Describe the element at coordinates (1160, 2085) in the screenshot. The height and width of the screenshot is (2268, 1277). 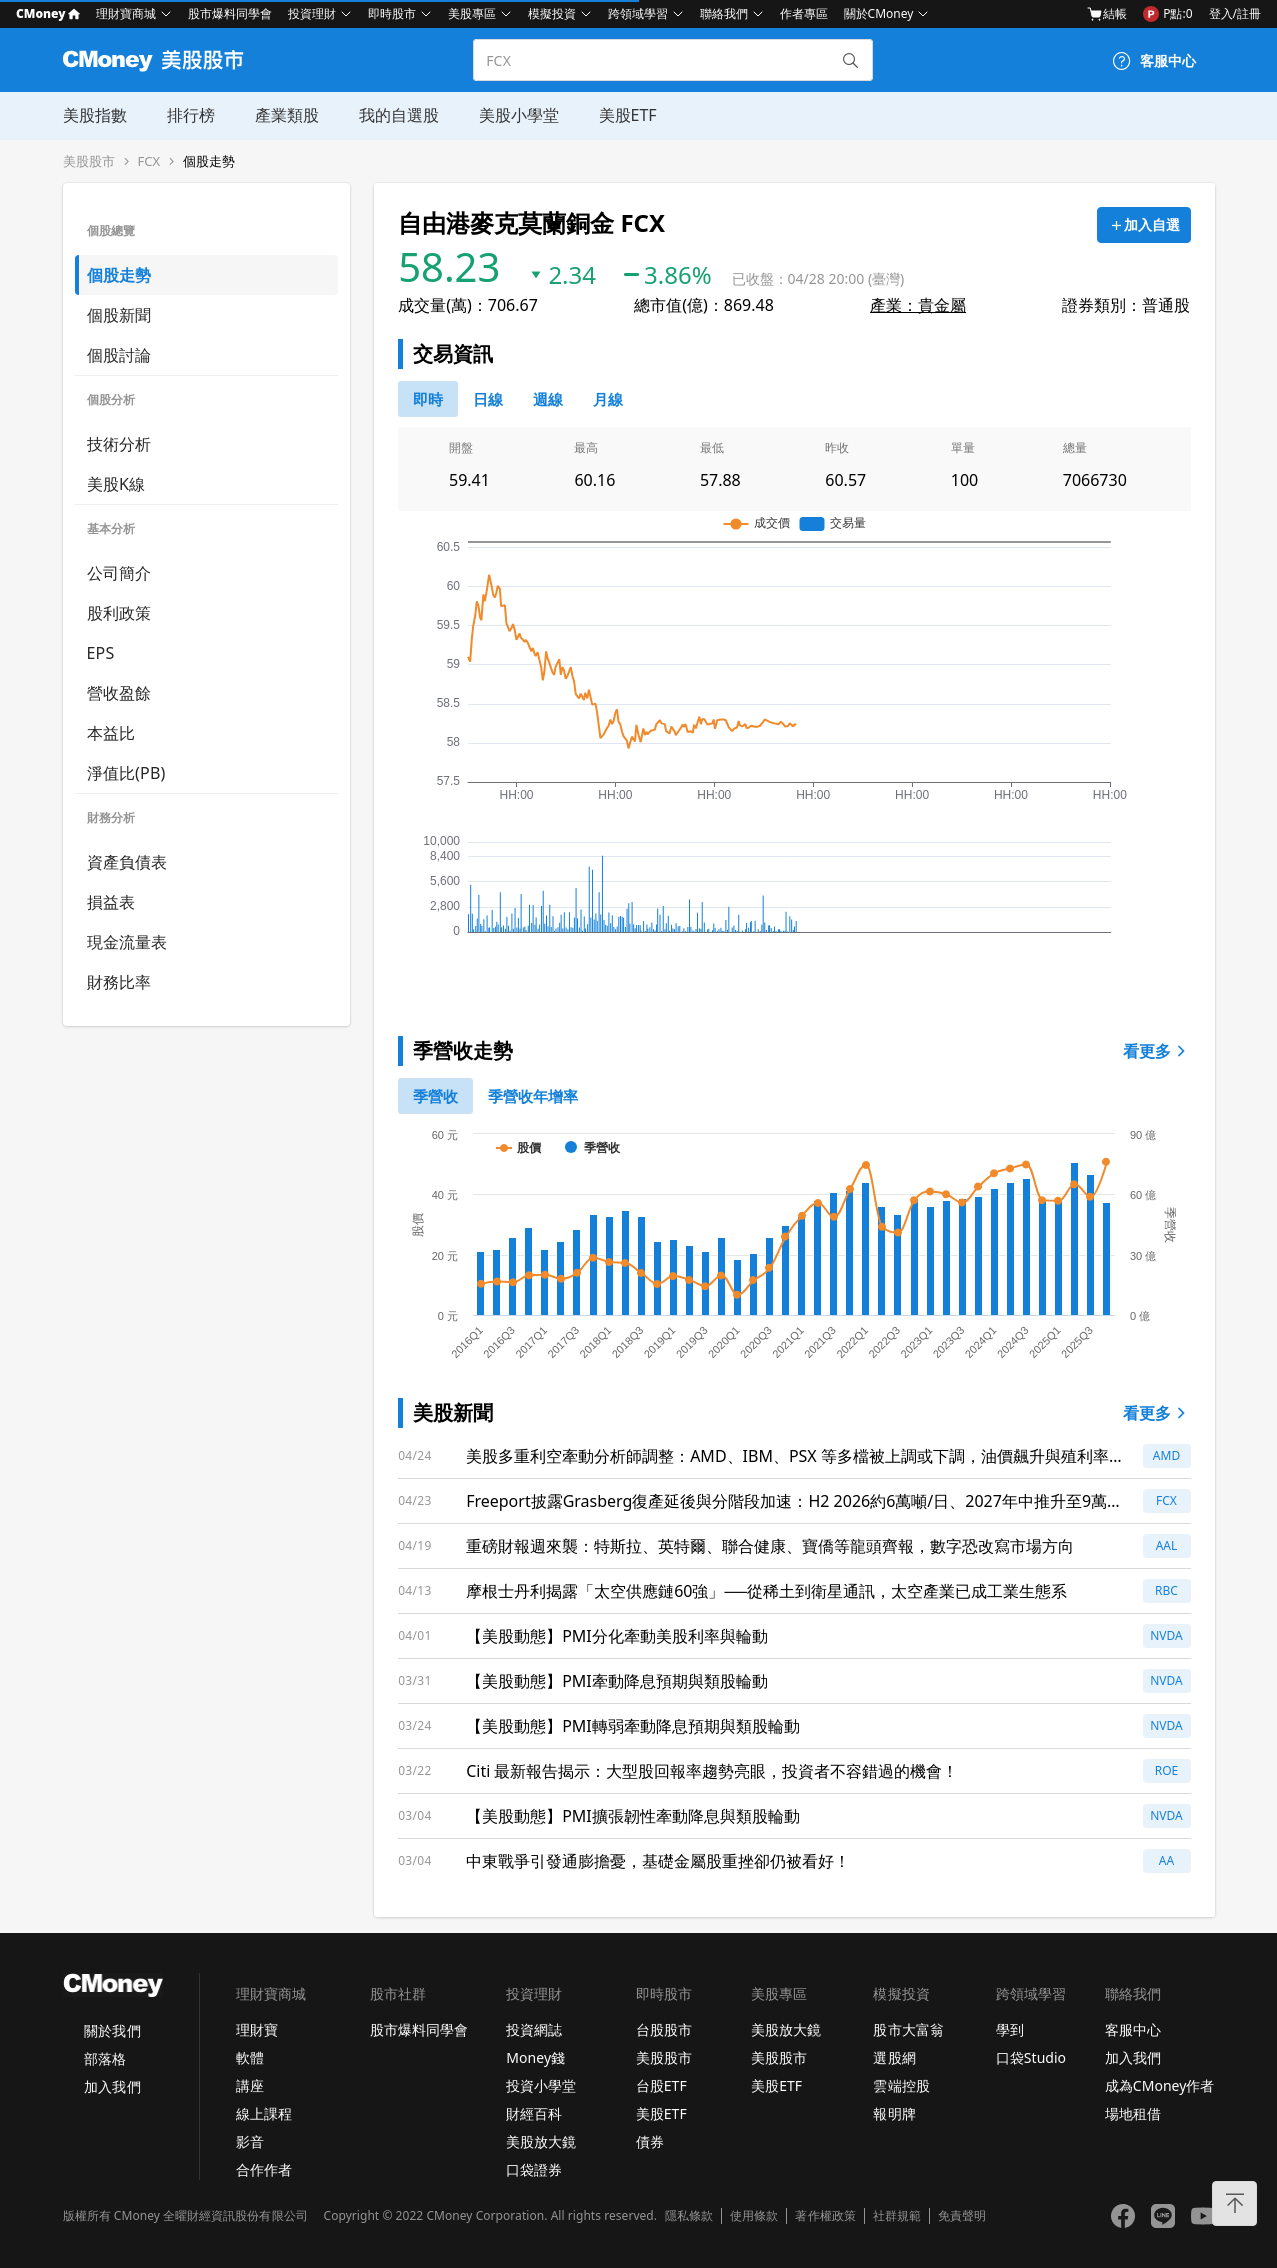
I see `成為CMoney作者` at that location.